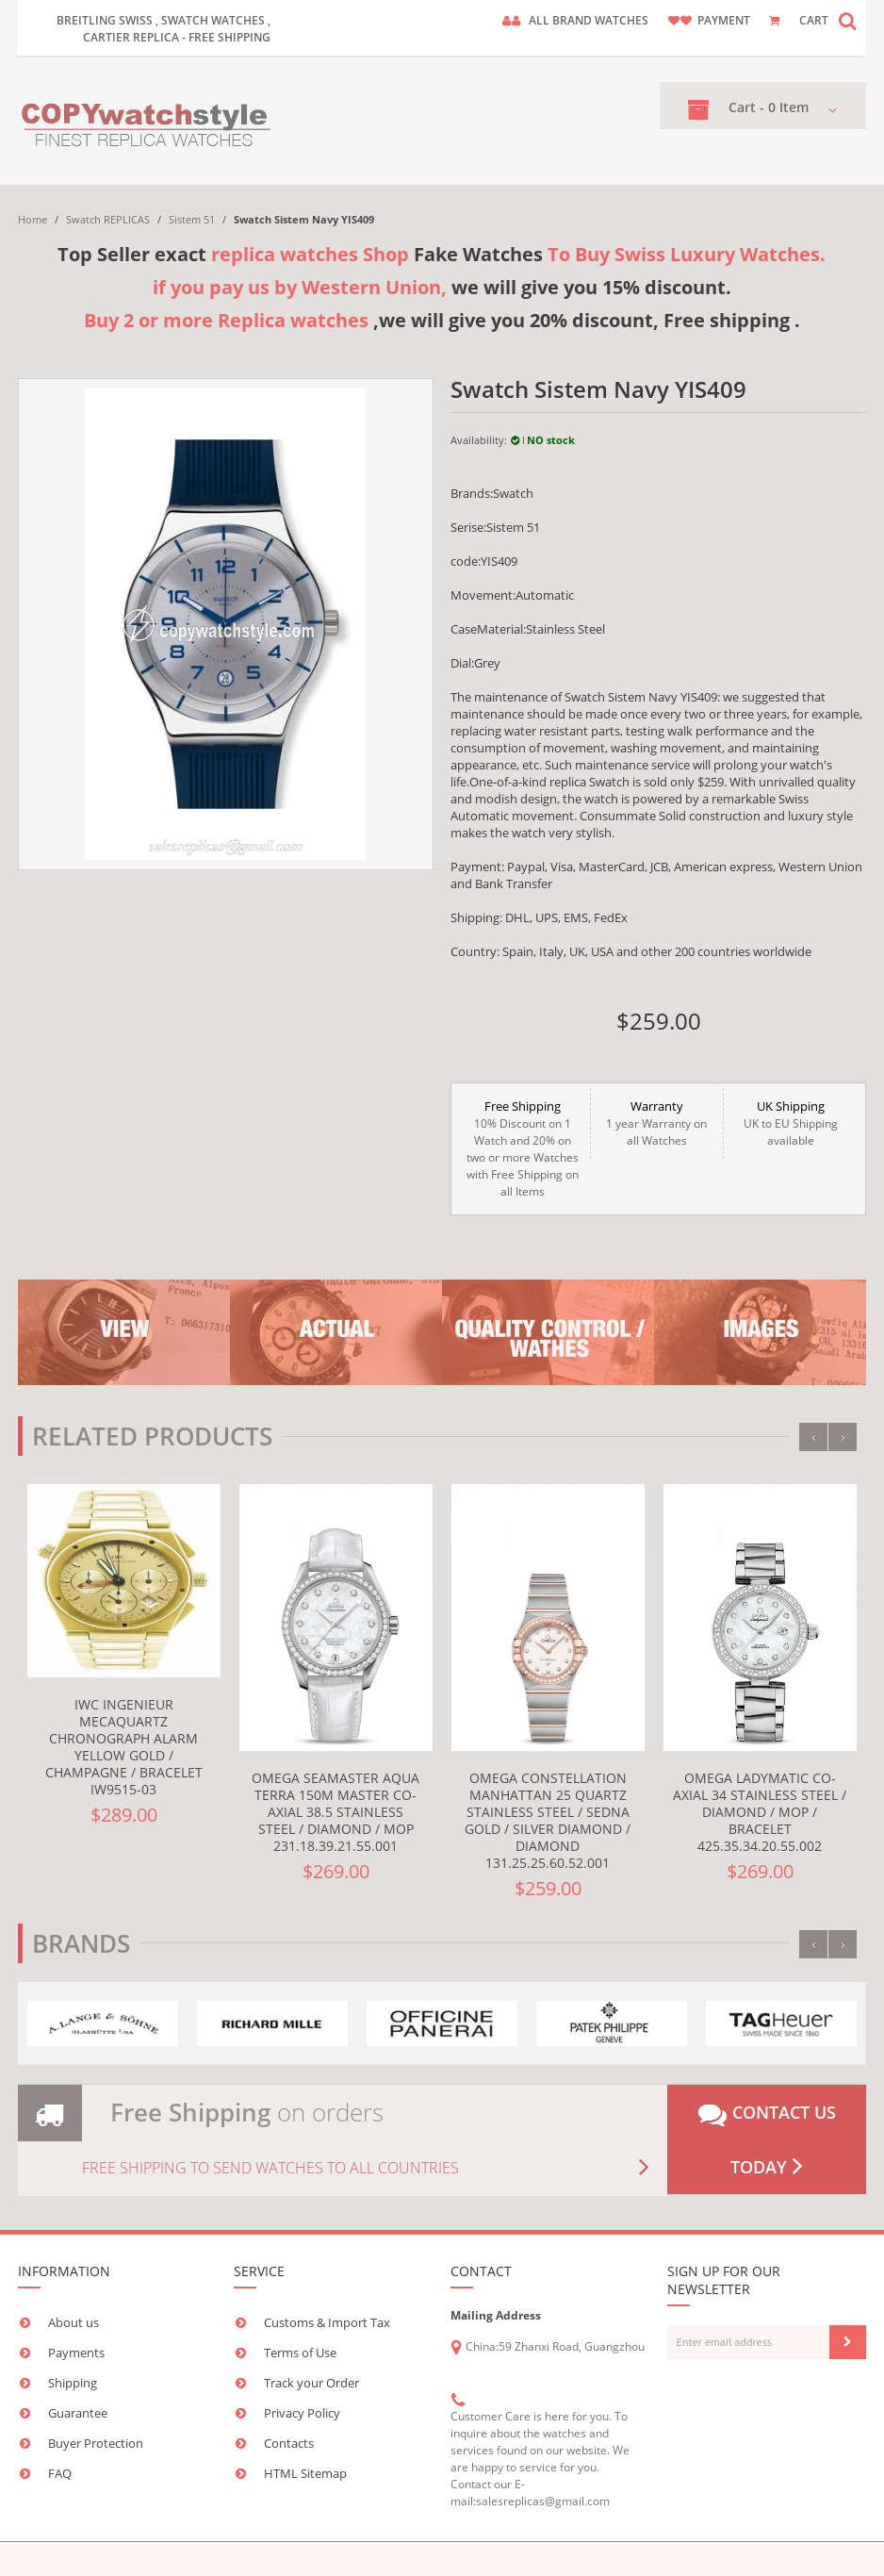  What do you see at coordinates (124, 1746) in the screenshot?
I see `IWC Ingenieur Mecaquartz Chronograph Alarm Yellow Gold / Champagne / Bracelet IW9515-03` at bounding box center [124, 1746].